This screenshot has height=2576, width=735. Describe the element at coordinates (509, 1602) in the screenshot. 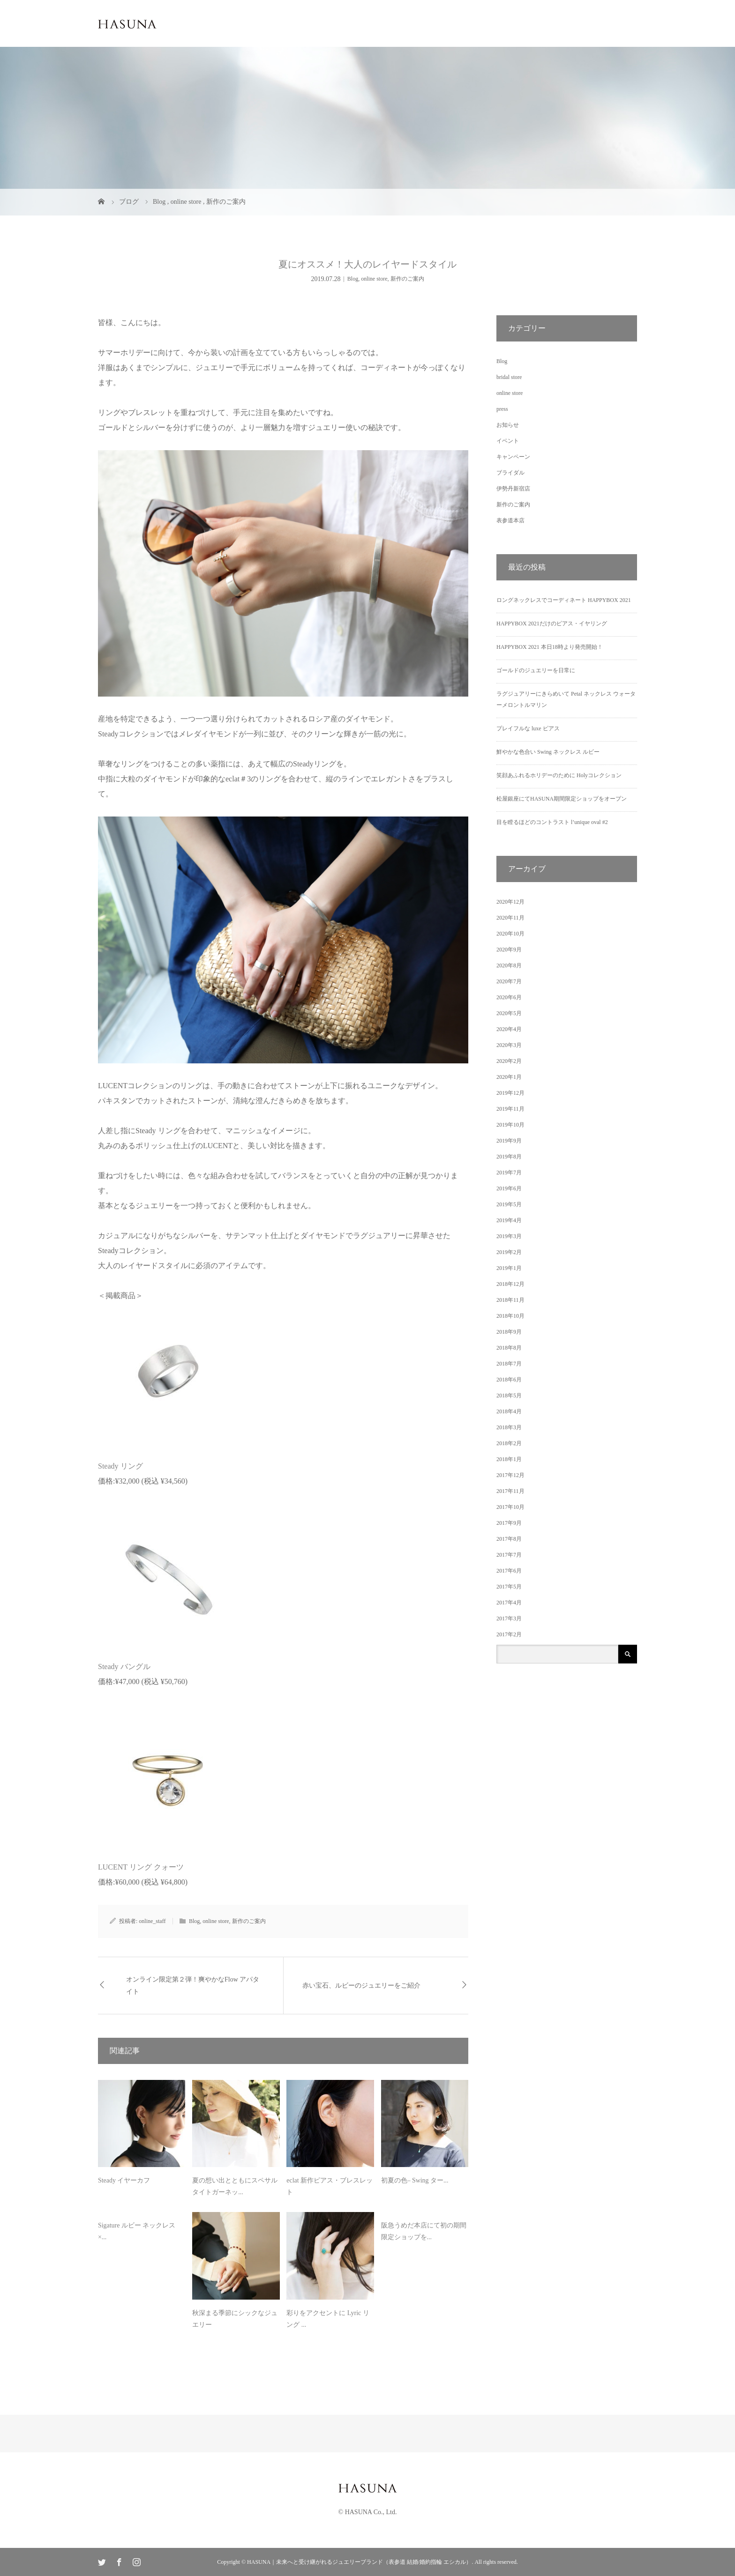

I see `2017年4月` at that location.